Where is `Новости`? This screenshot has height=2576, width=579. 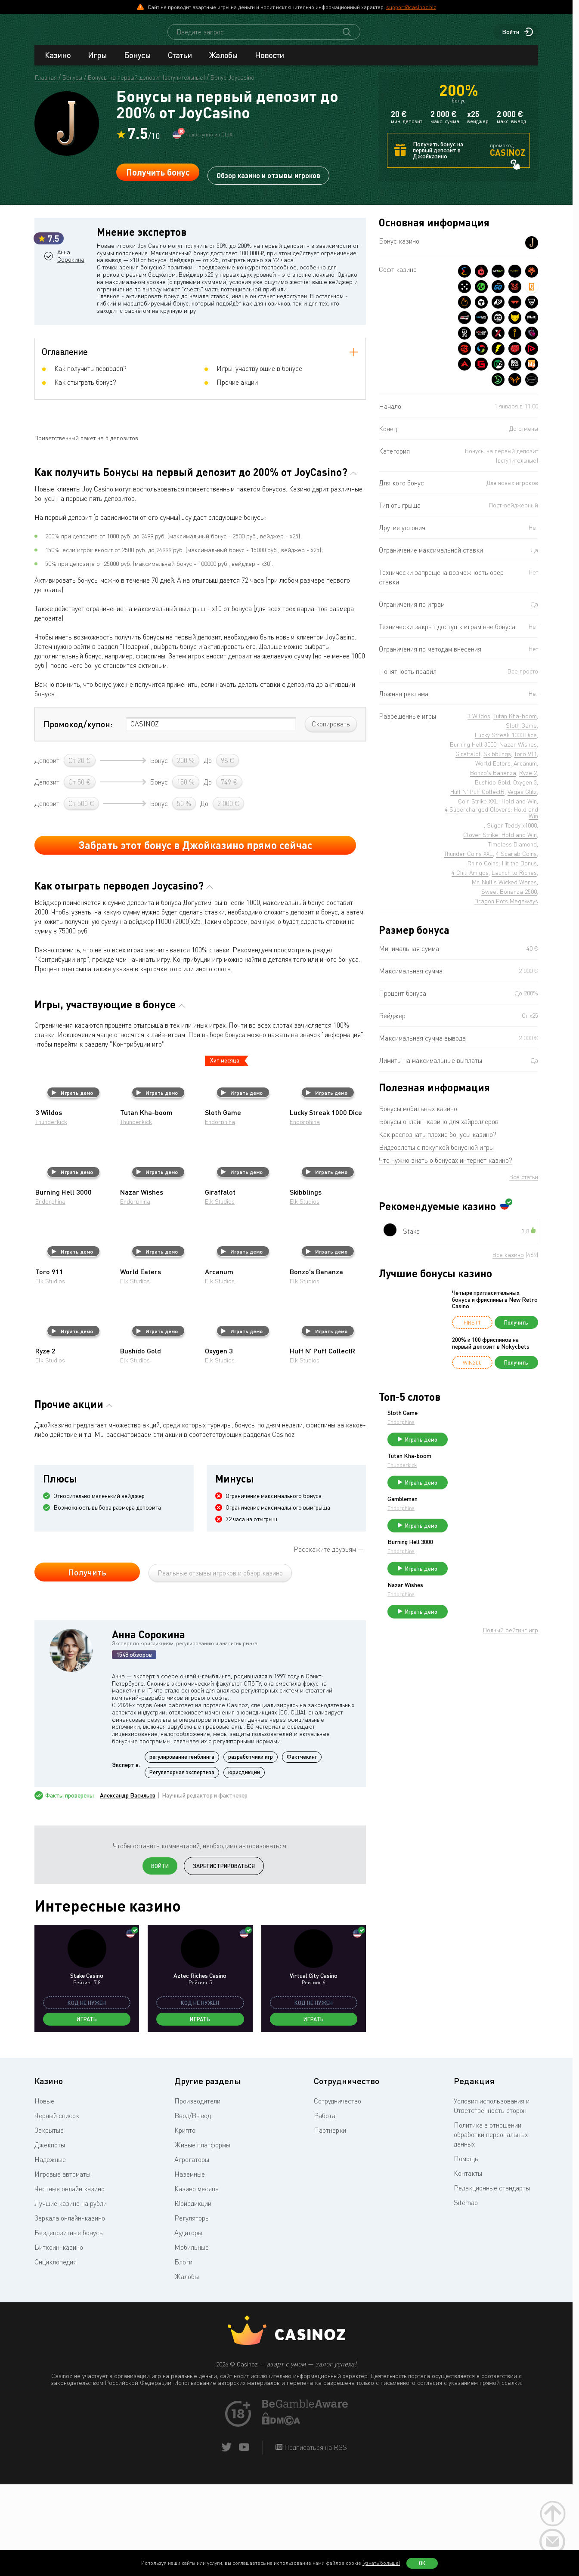
Новости is located at coordinates (269, 63).